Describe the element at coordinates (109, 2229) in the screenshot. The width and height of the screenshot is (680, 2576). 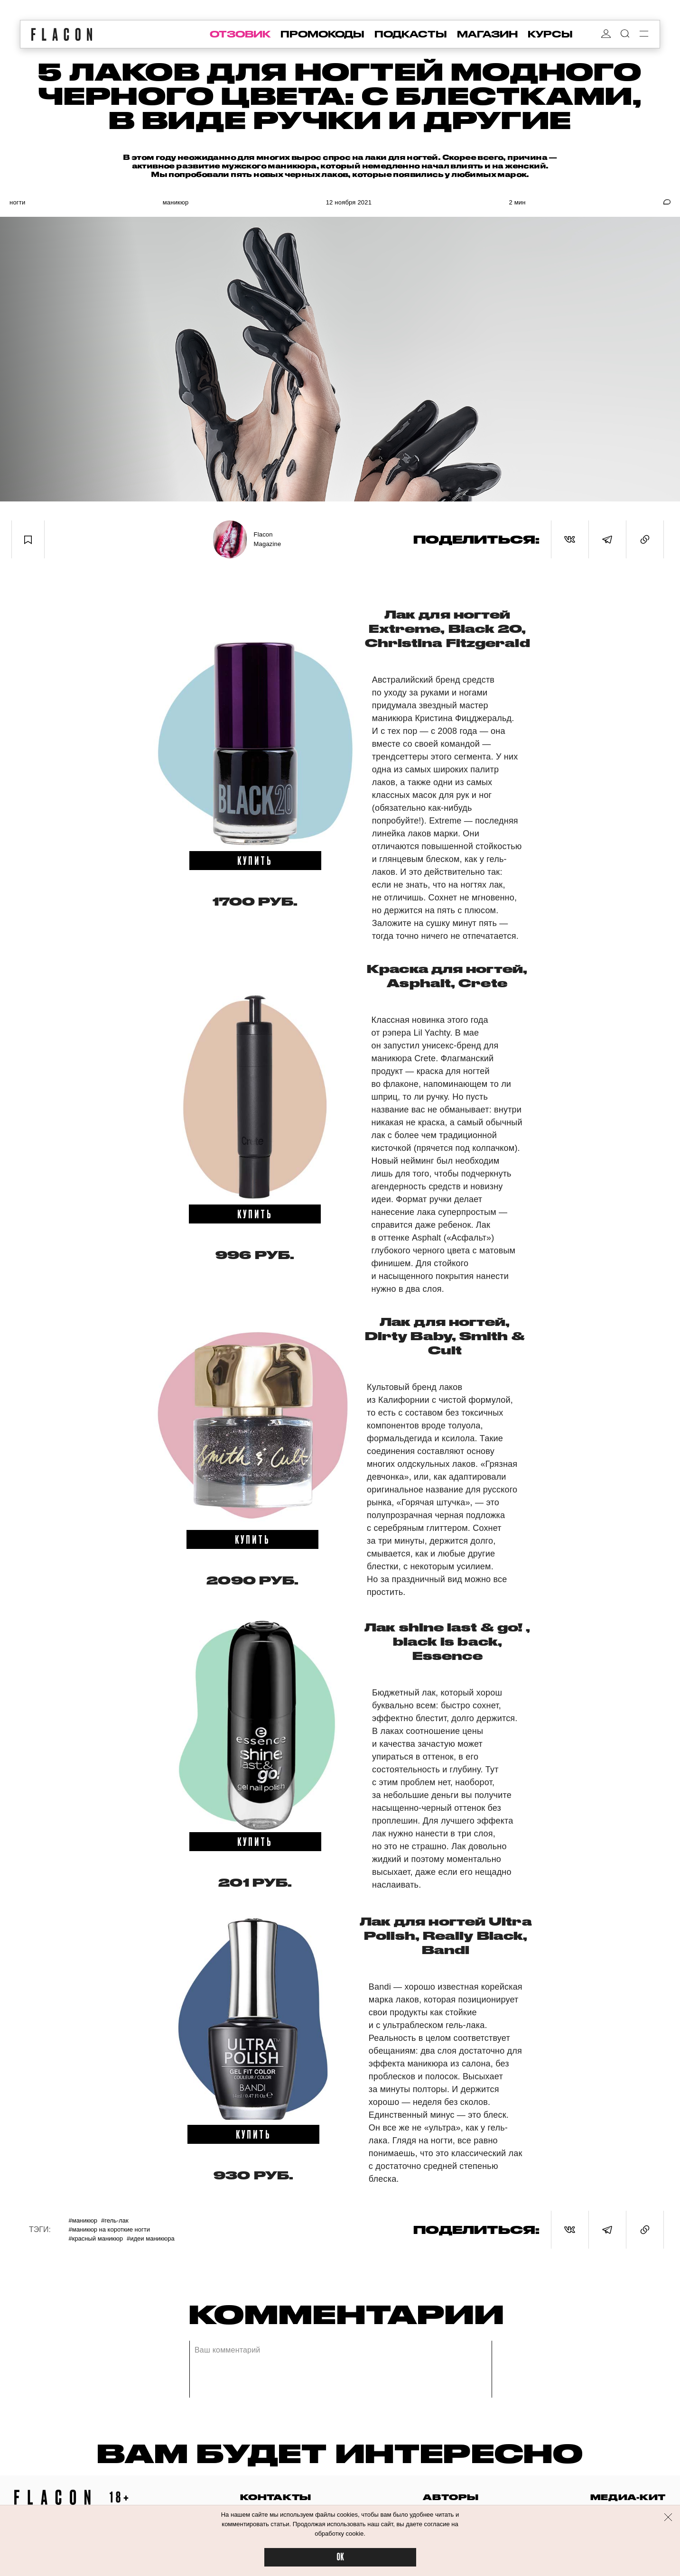
I see `#Маникюр на короткие ногти` at that location.